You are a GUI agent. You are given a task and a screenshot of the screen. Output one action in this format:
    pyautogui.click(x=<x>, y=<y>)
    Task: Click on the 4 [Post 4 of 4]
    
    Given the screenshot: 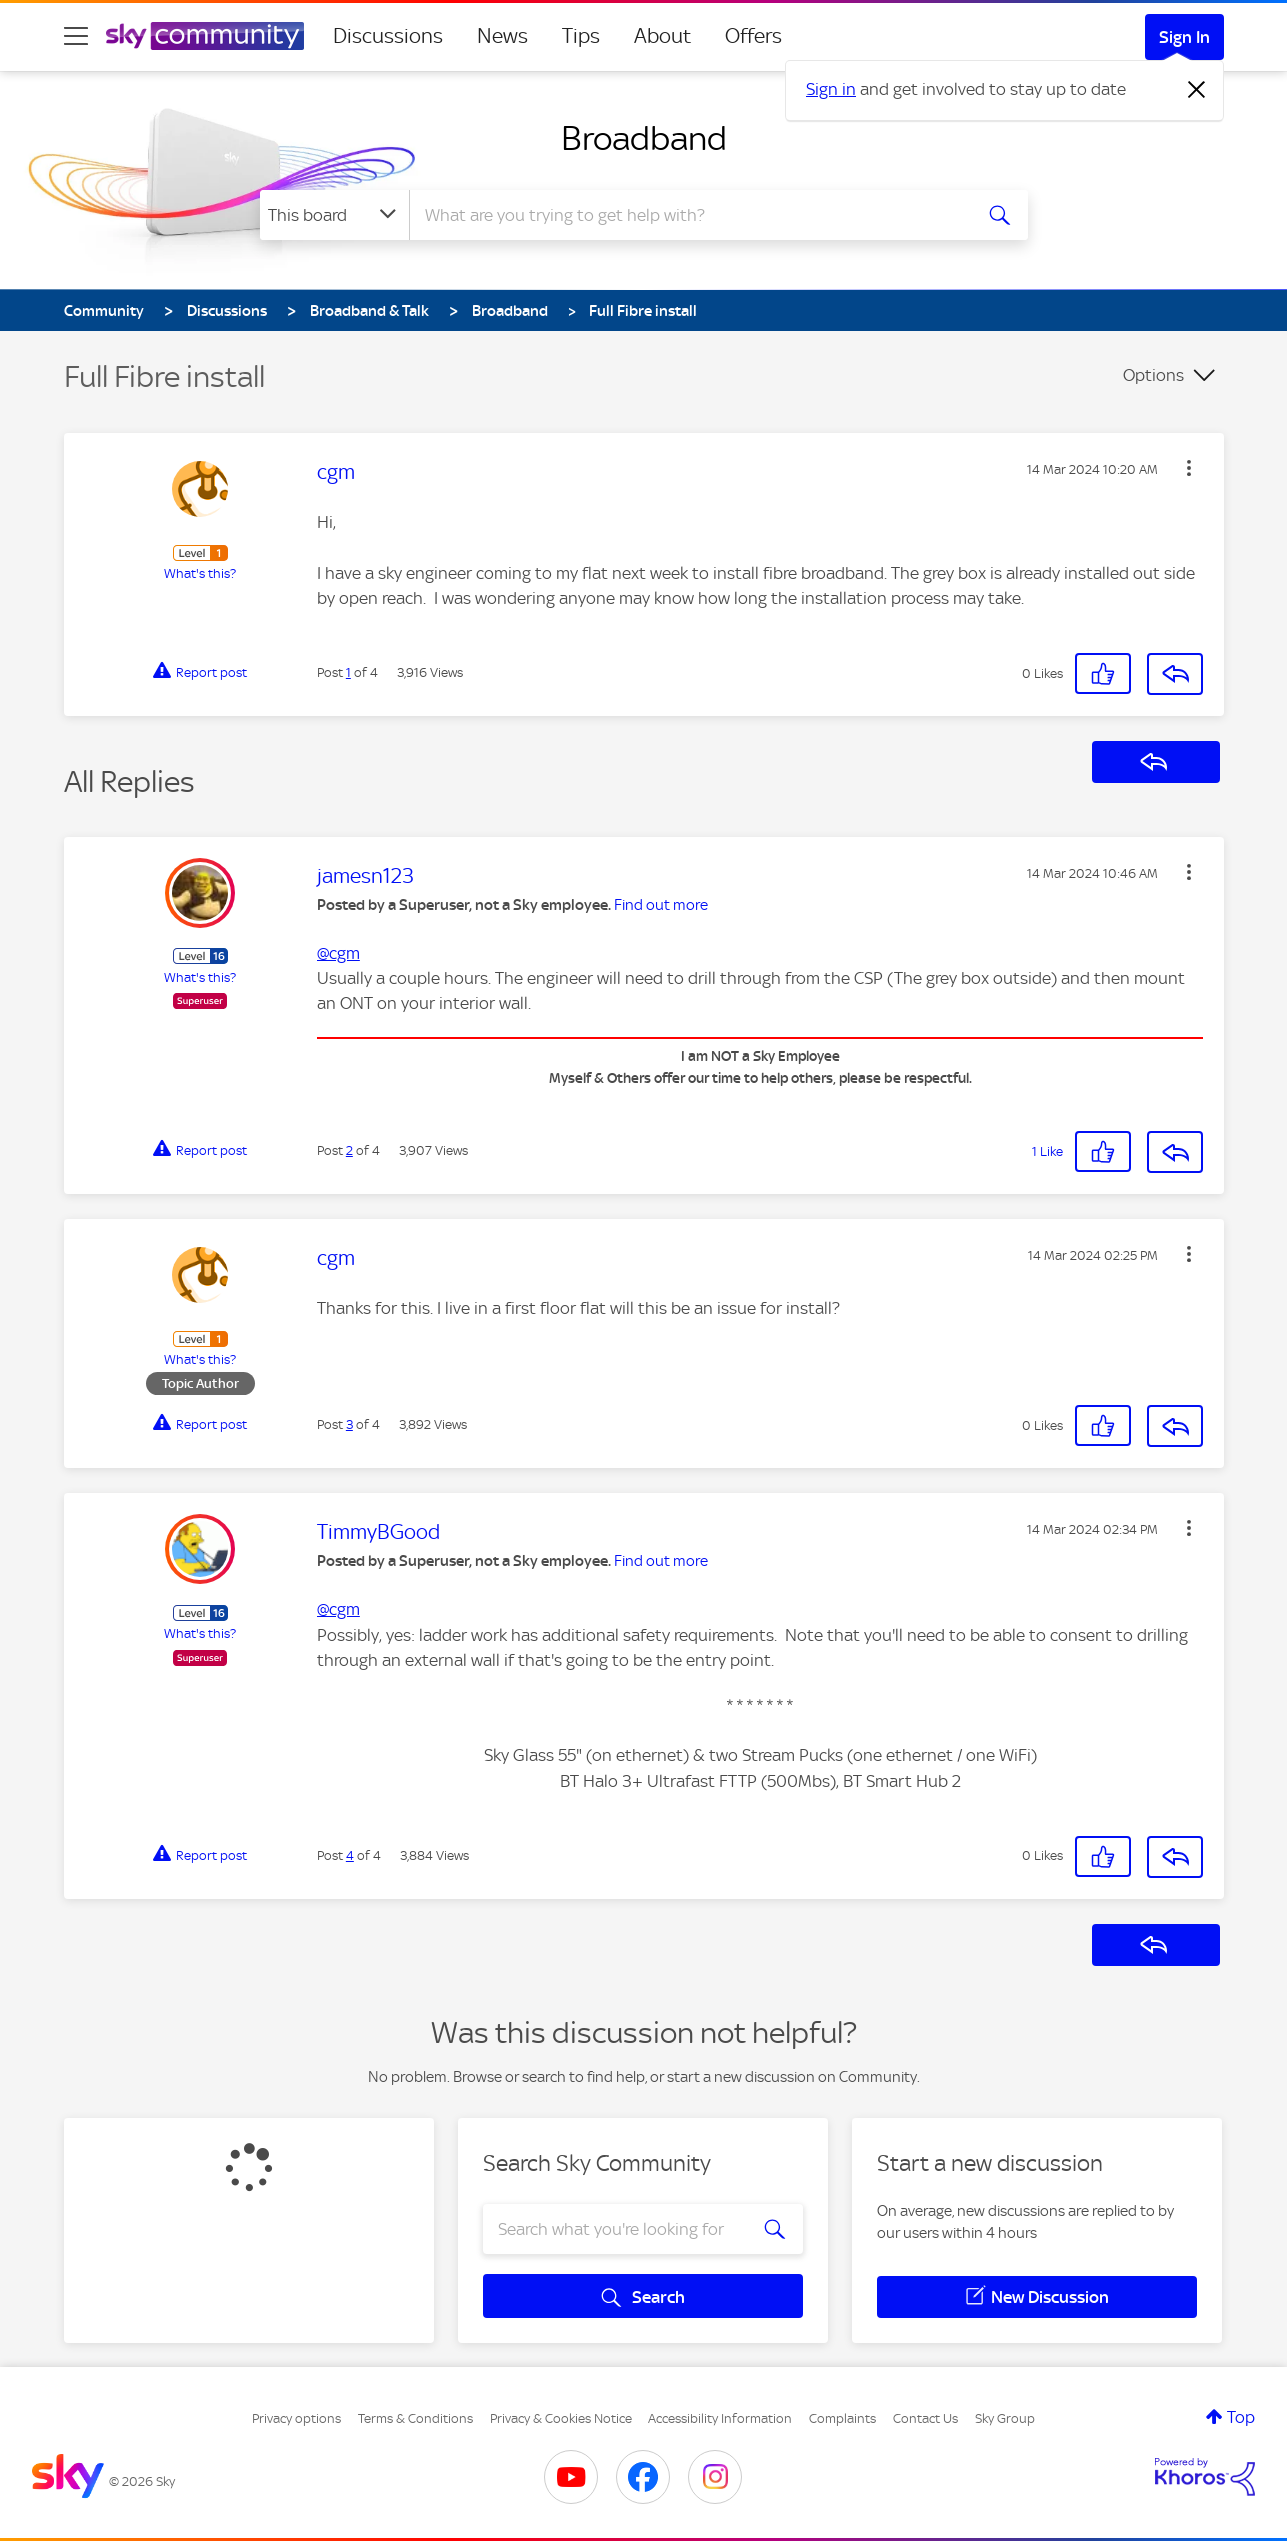 What is the action you would take?
    pyautogui.click(x=350, y=1855)
    